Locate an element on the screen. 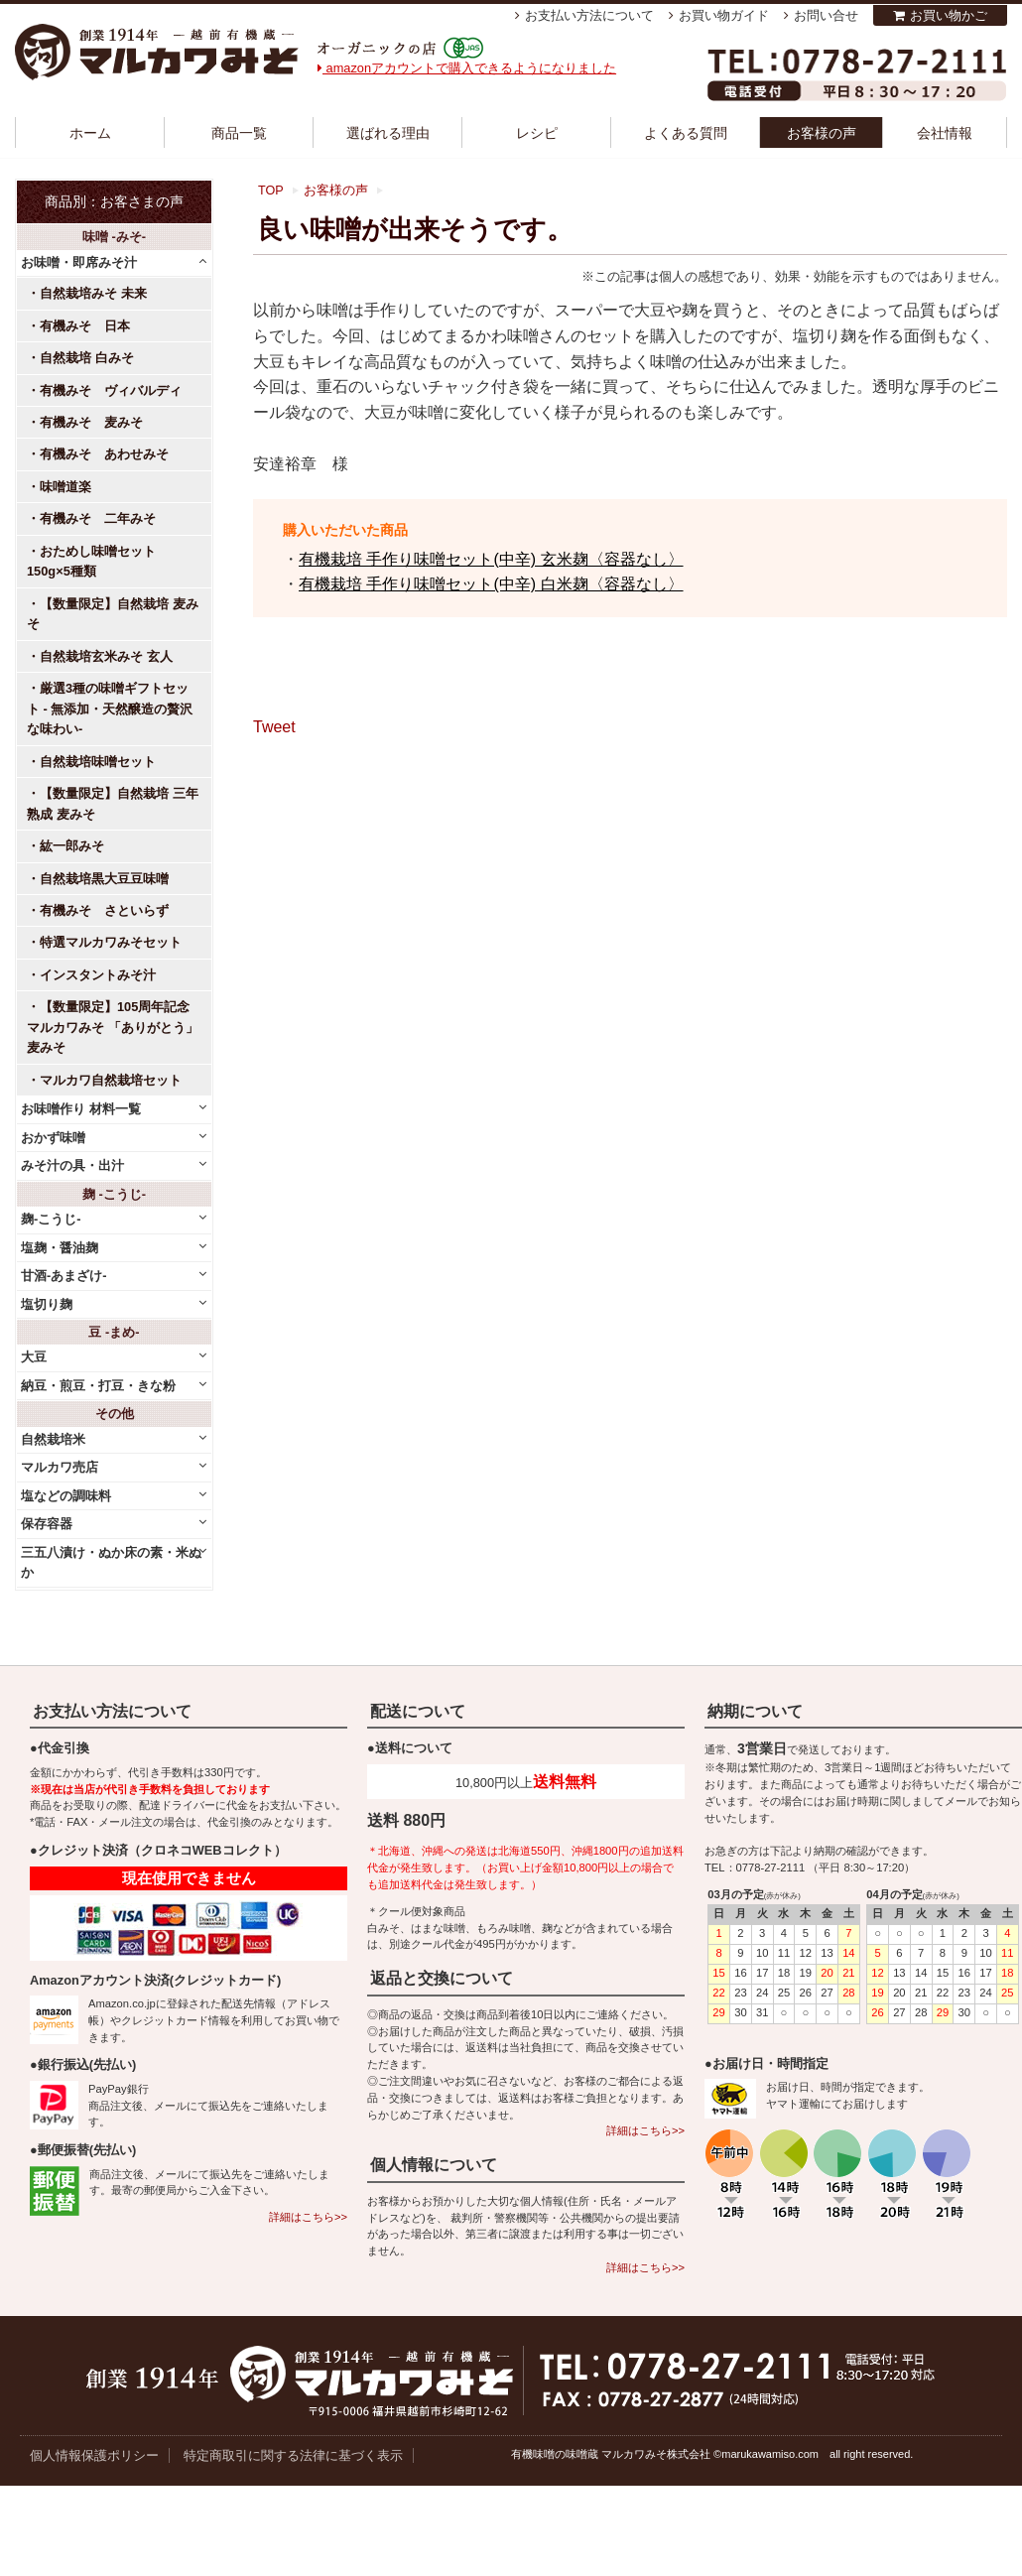  会社情報 is located at coordinates (944, 133).